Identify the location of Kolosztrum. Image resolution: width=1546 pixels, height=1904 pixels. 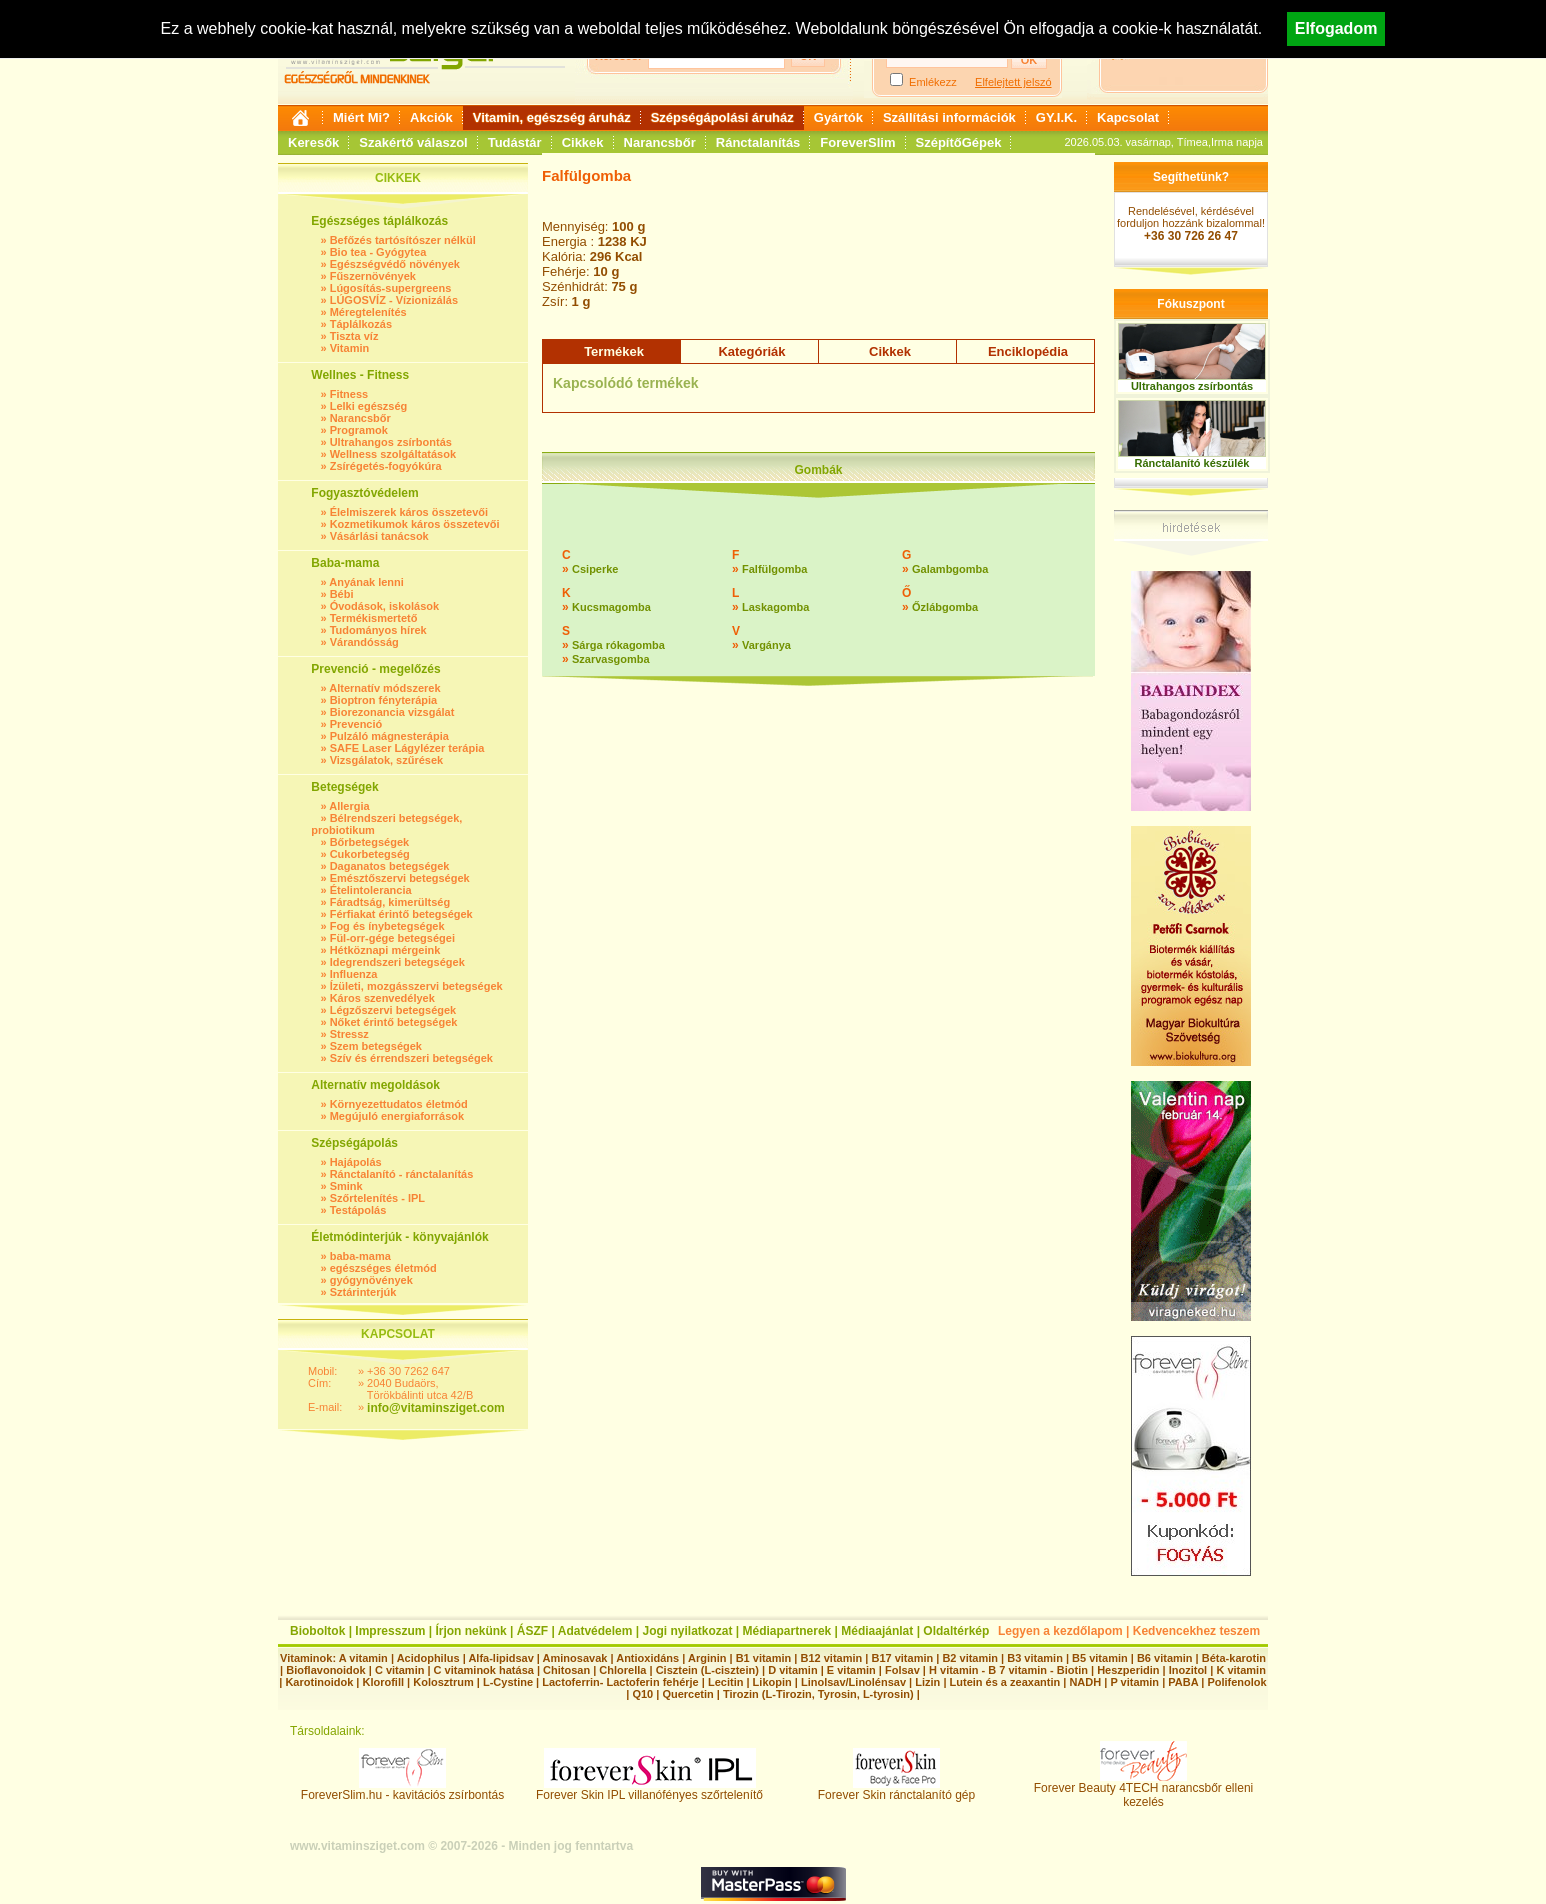
(443, 1682).